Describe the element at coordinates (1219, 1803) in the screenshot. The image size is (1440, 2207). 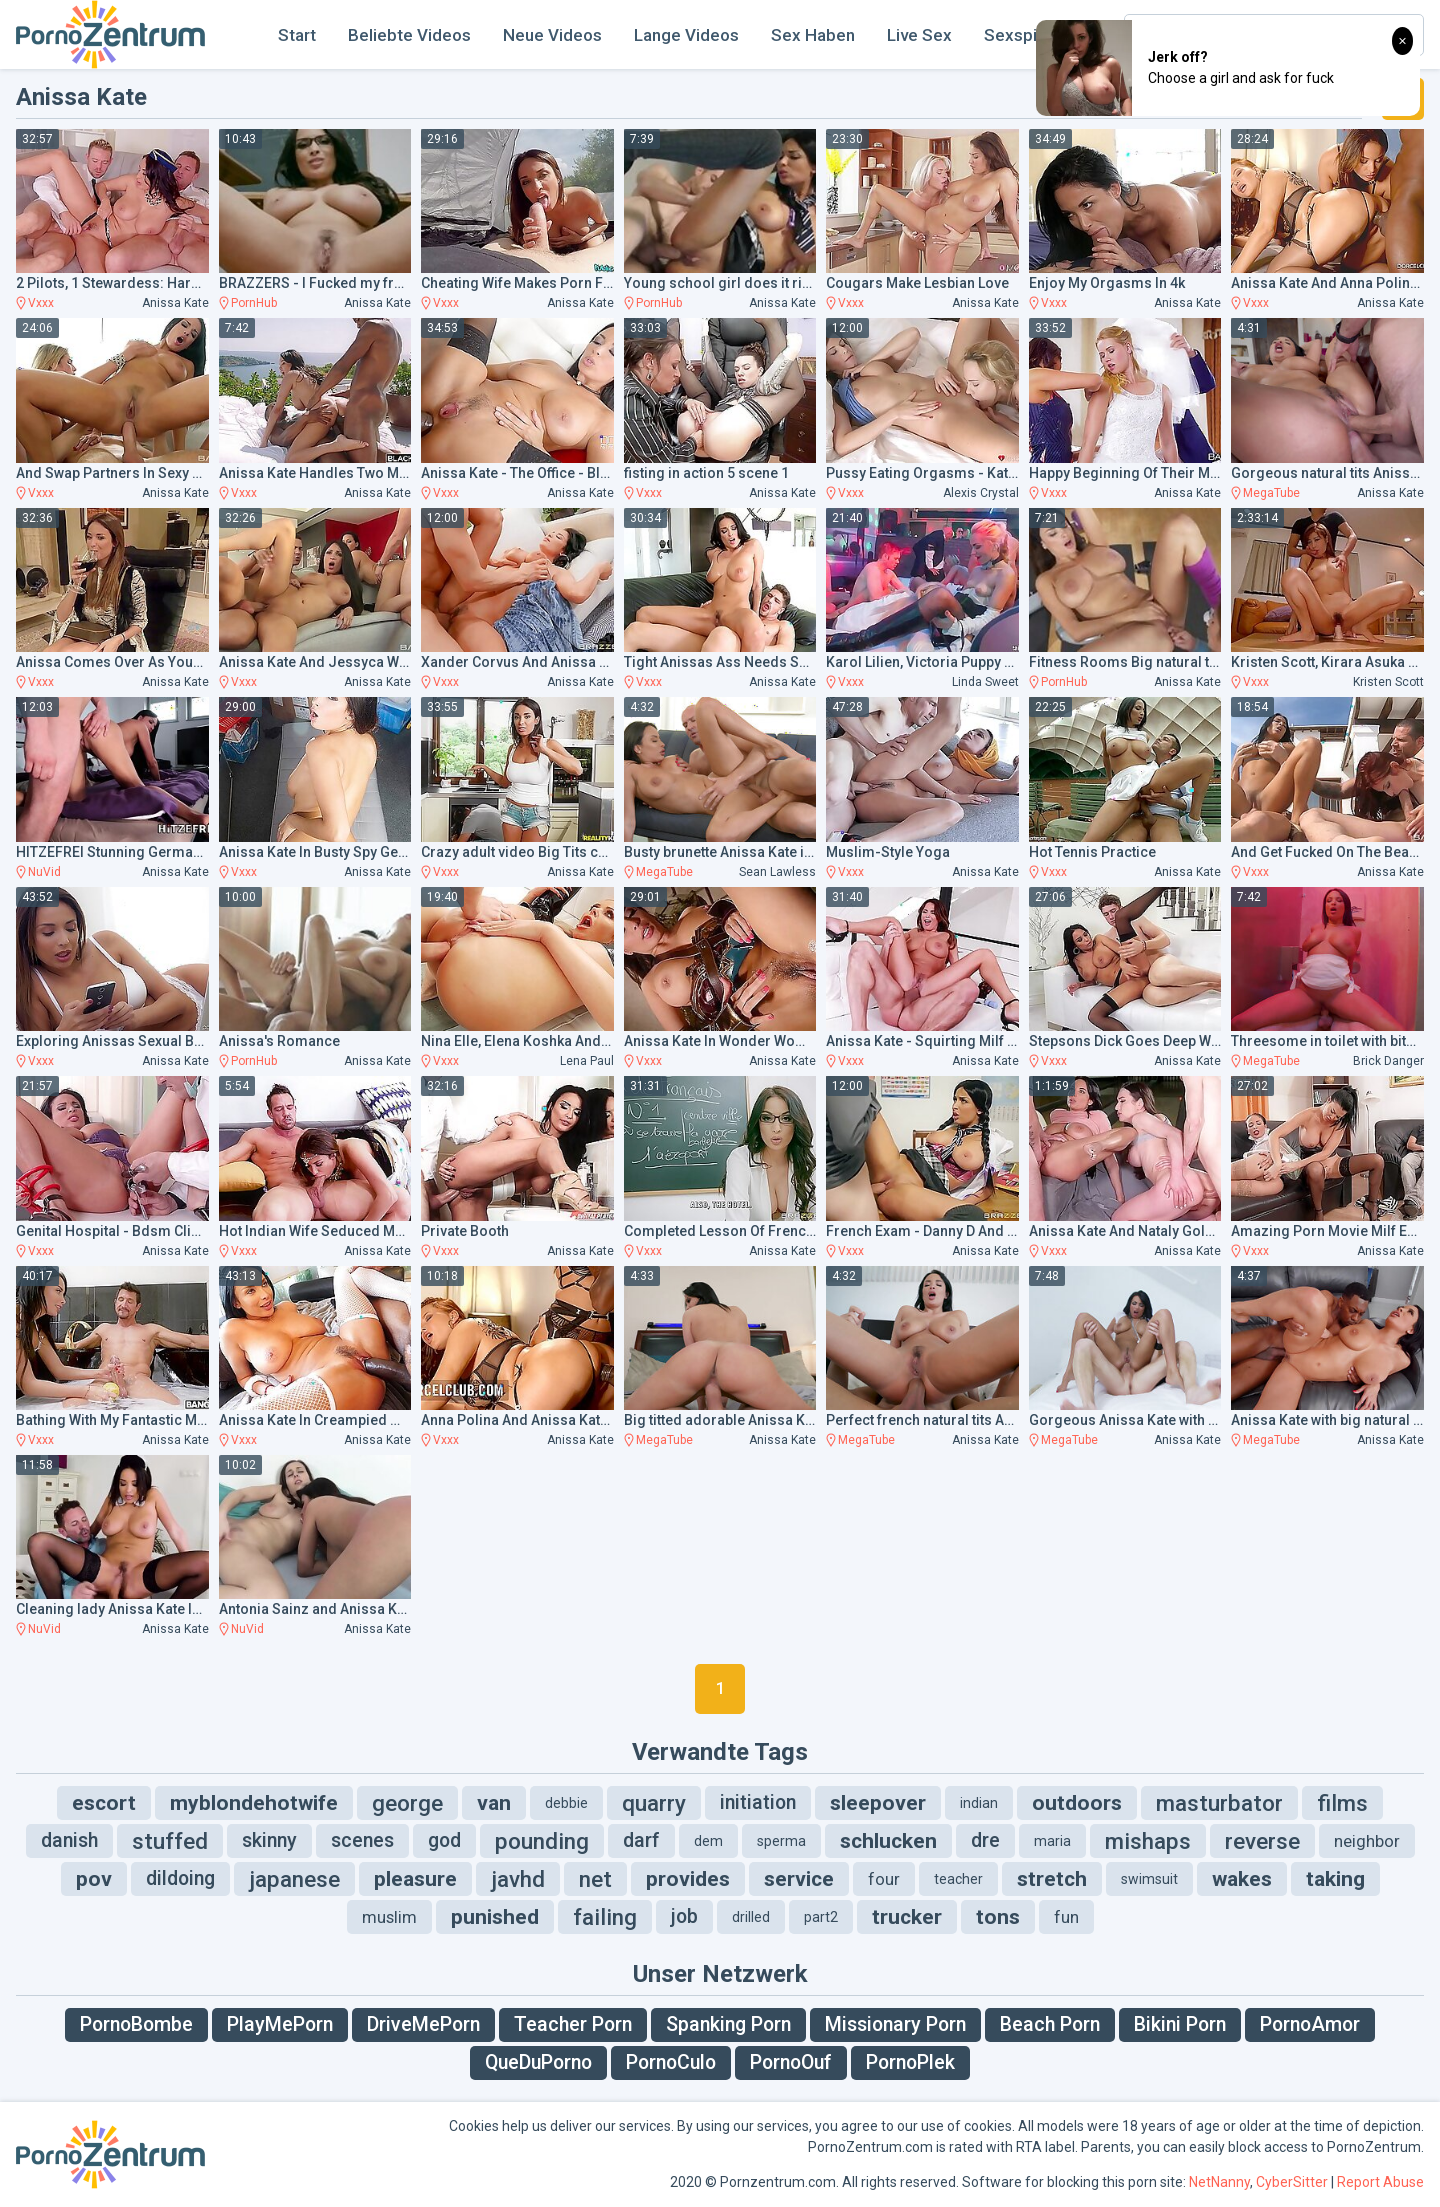
I see `masturbator` at that location.